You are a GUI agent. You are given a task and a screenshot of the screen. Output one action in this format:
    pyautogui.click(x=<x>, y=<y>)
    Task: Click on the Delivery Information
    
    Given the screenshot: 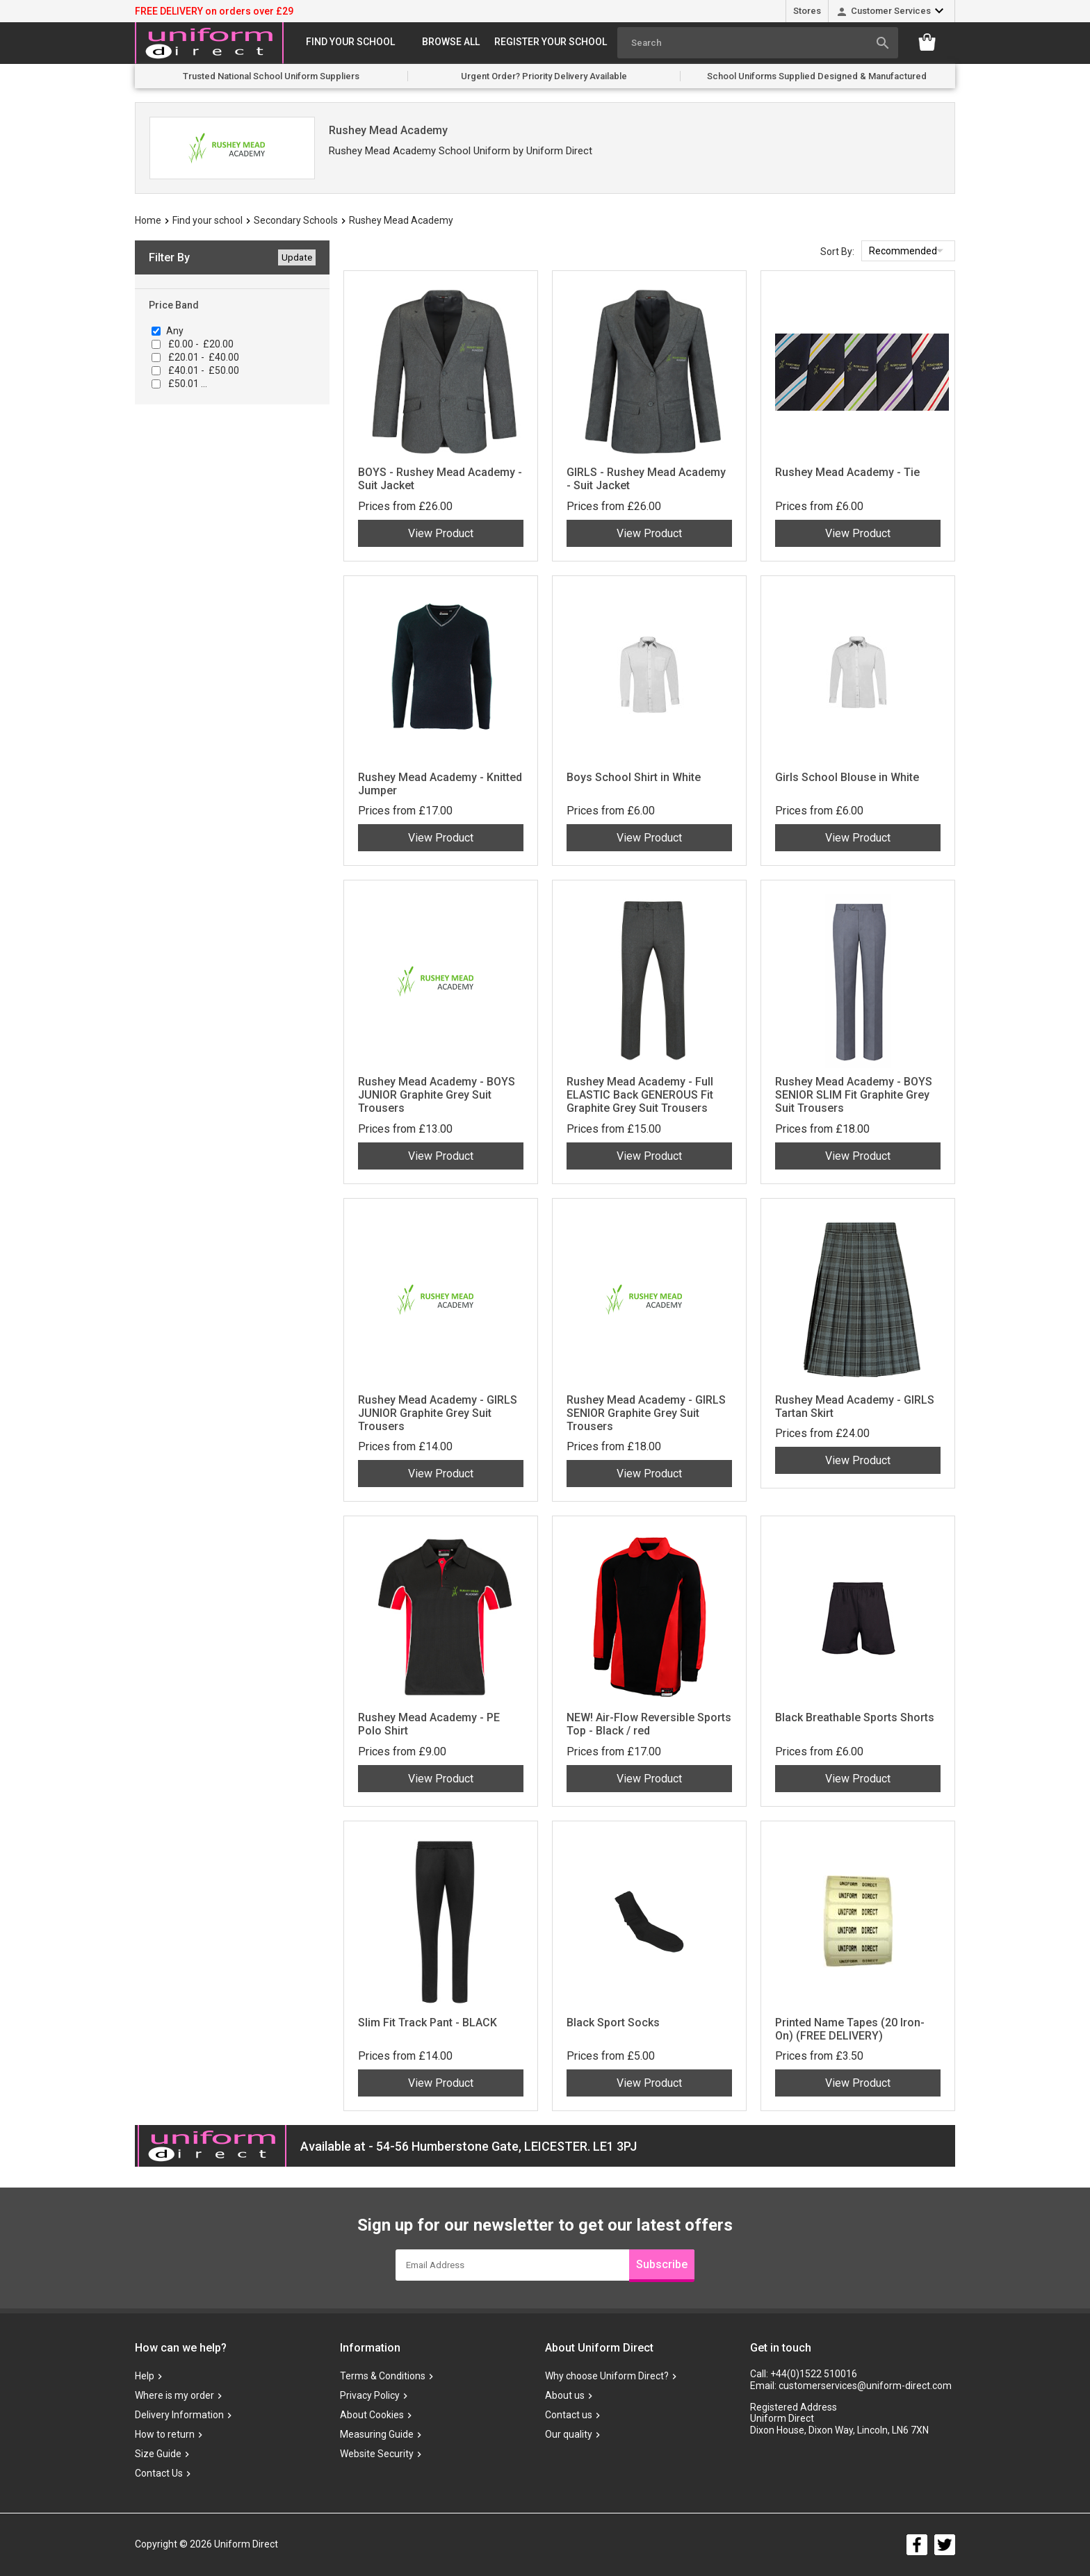 What is the action you would take?
    pyautogui.click(x=179, y=2414)
    